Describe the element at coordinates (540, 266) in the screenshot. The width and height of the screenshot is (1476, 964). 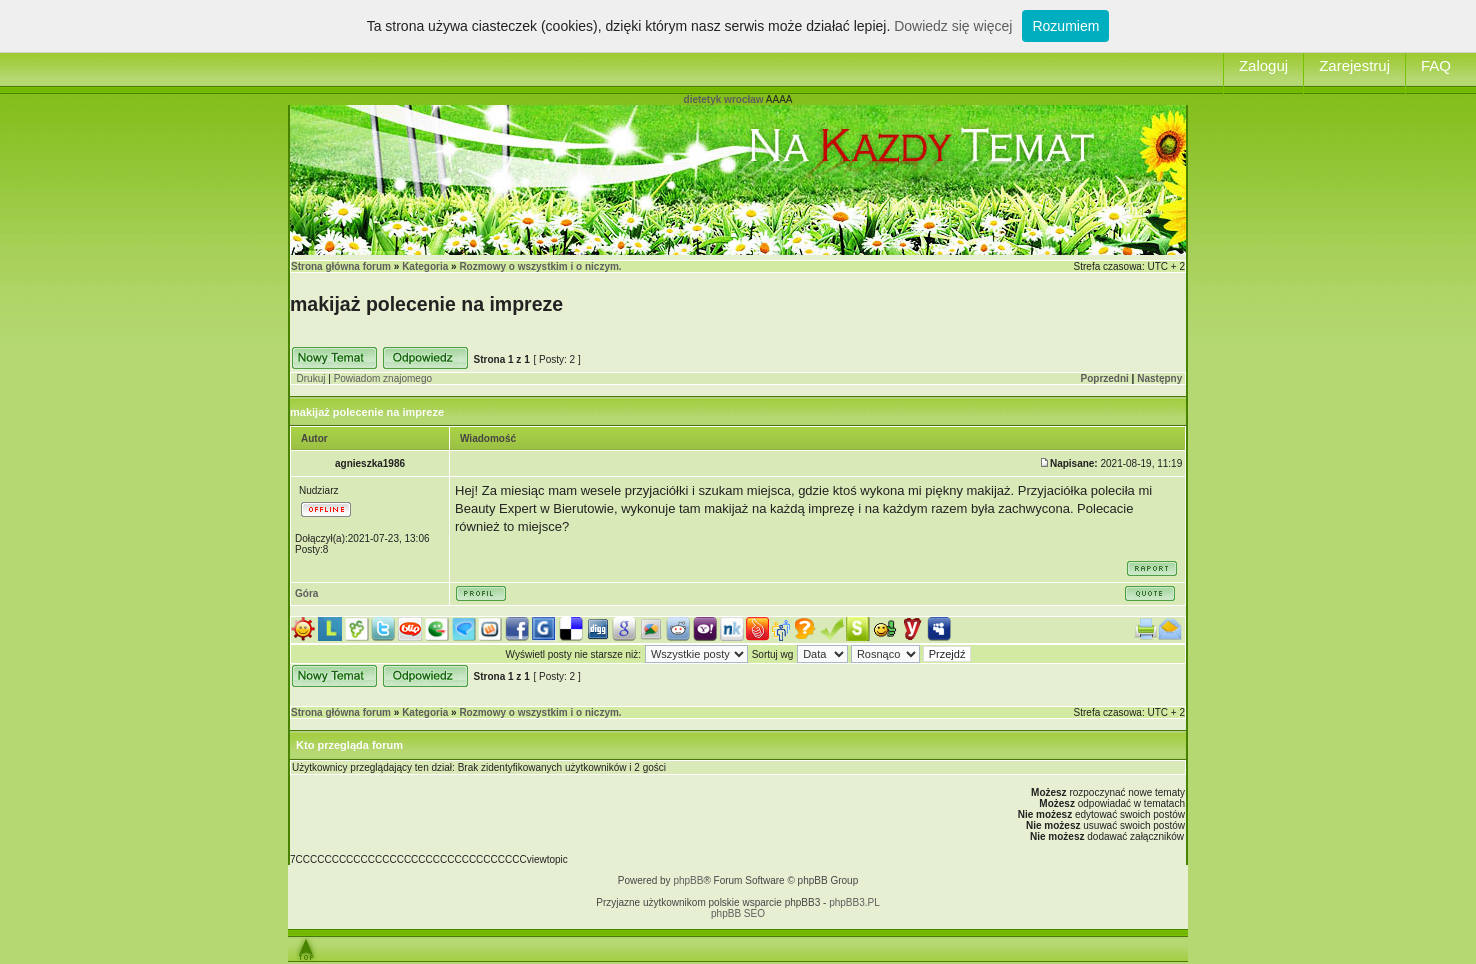
I see `Rozmowy o wszystkim i o niczym.` at that location.